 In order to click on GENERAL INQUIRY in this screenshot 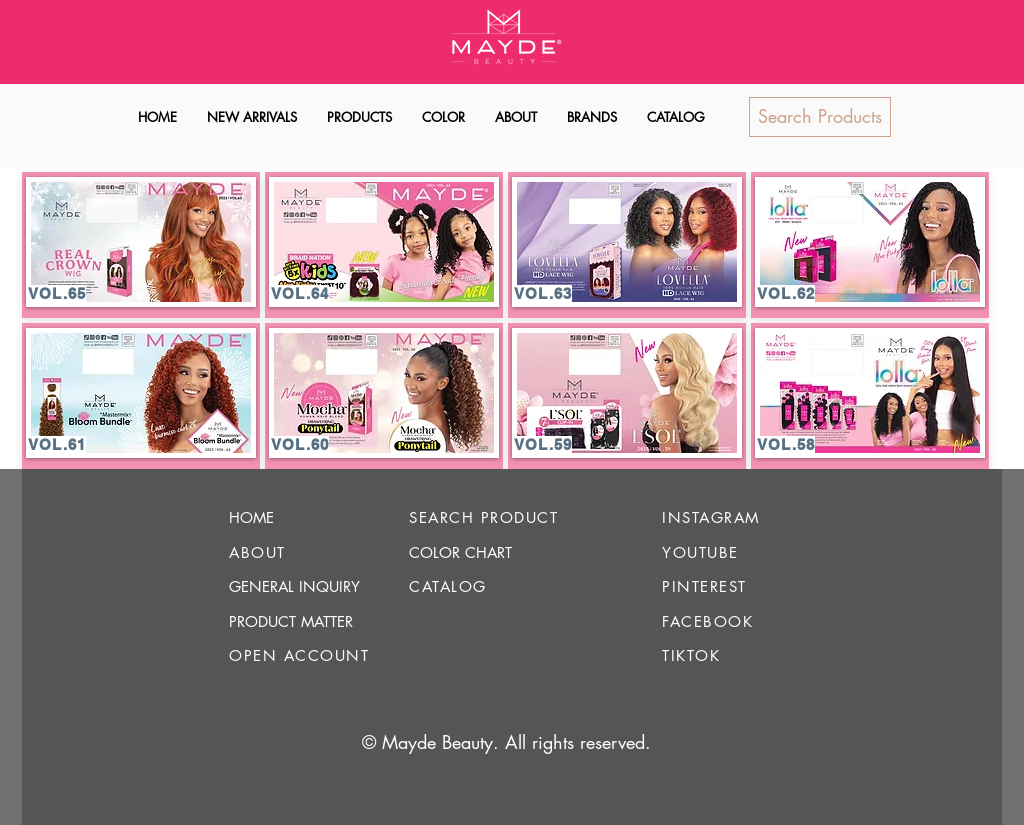, I will do `click(294, 586)`.